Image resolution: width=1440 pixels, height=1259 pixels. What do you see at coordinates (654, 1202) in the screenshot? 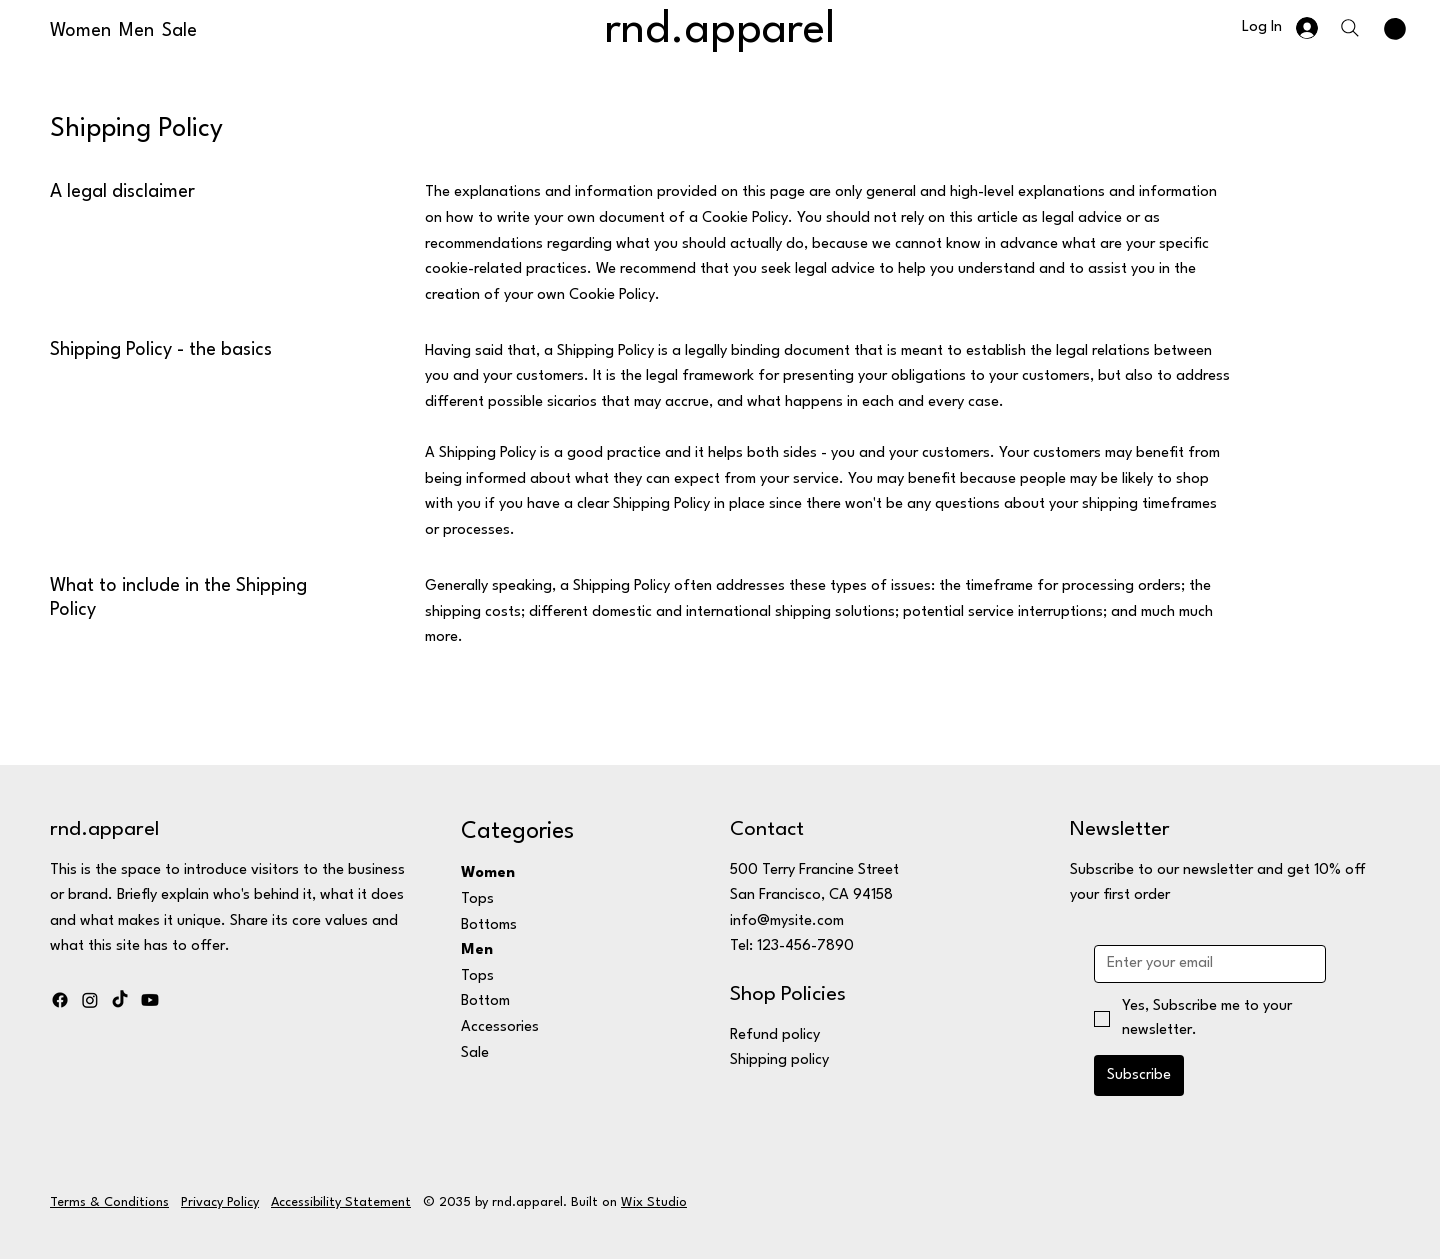
I see `Wix Studio` at bounding box center [654, 1202].